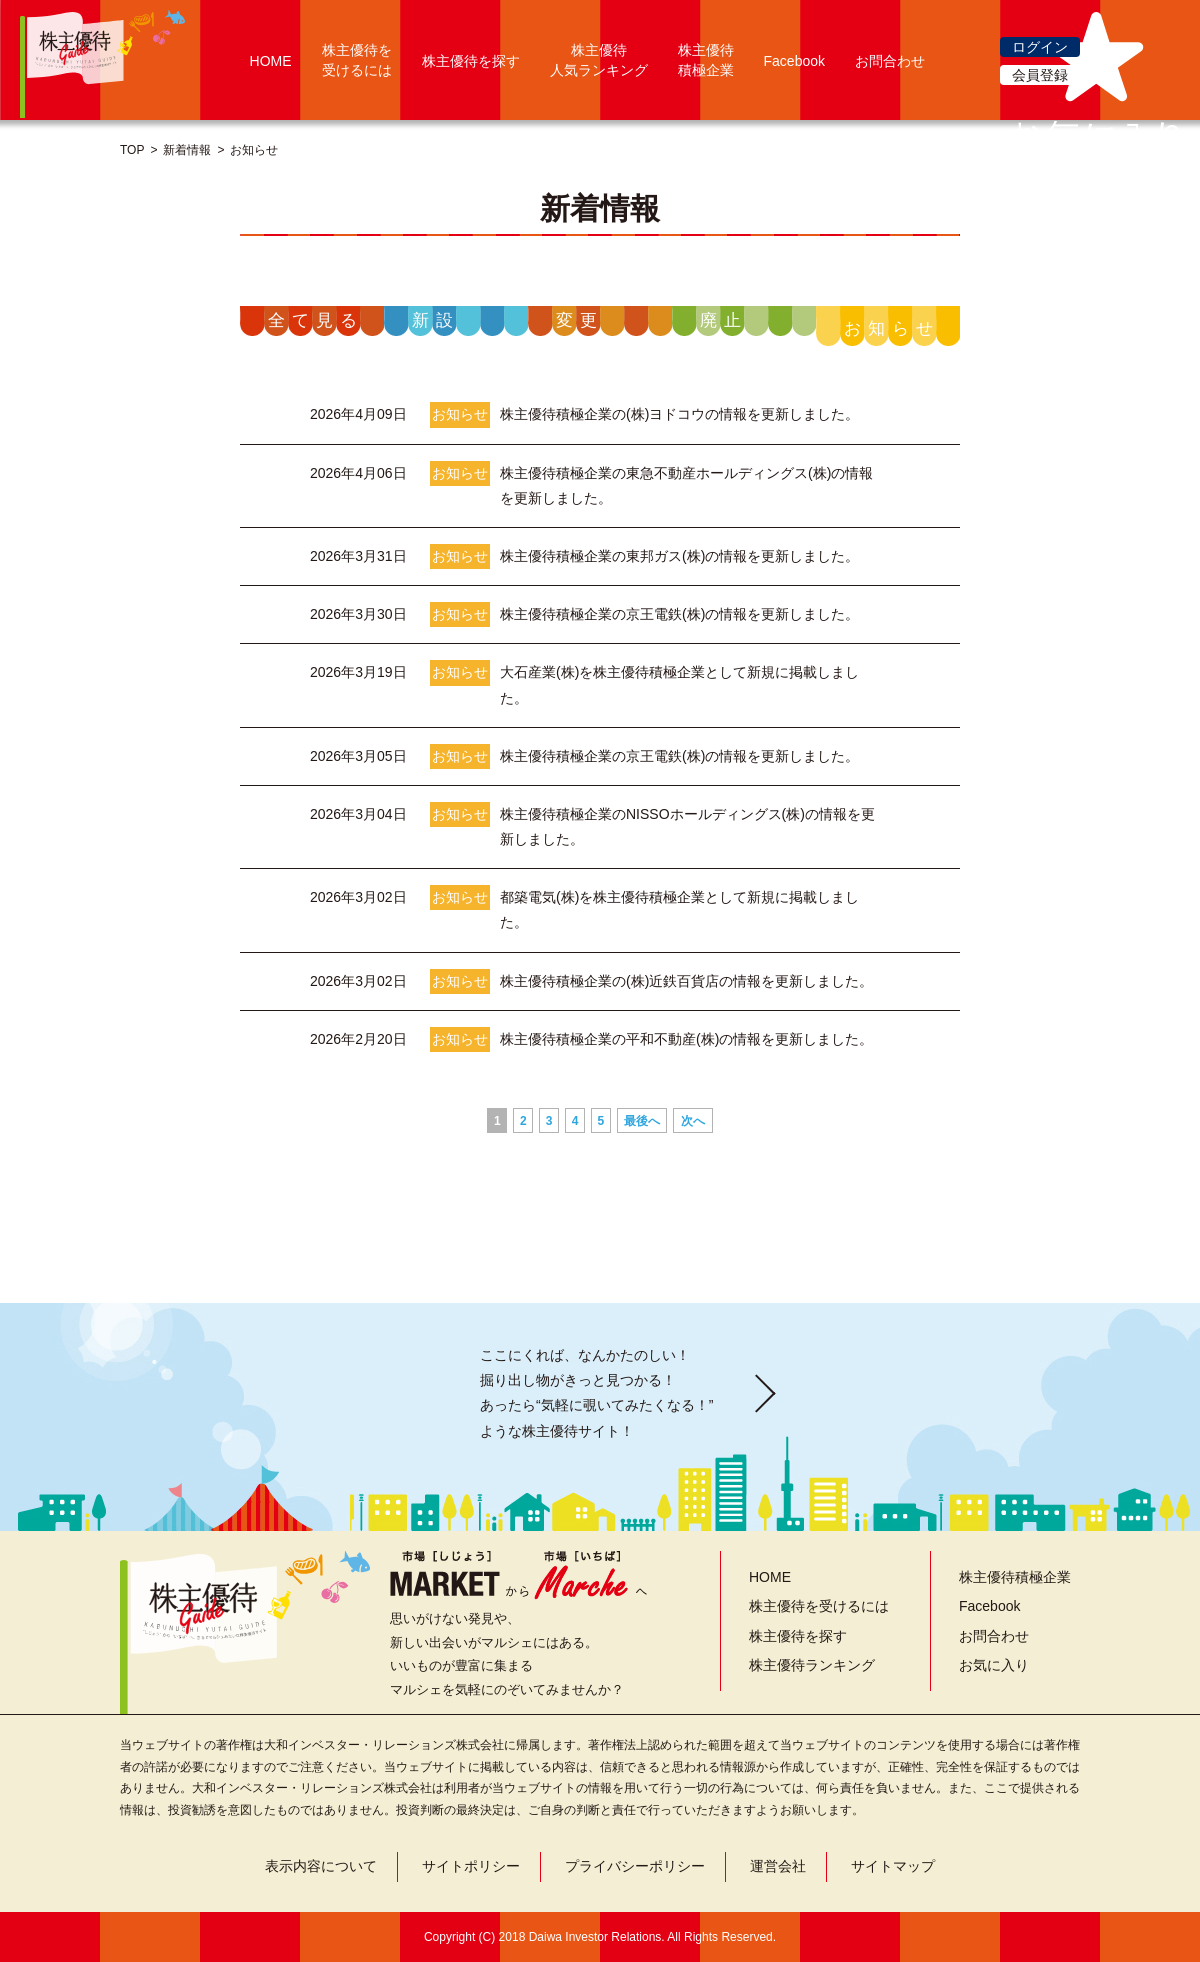 The width and height of the screenshot is (1200, 1962). Describe the element at coordinates (693, 1121) in the screenshot. I see `次へ` at that location.